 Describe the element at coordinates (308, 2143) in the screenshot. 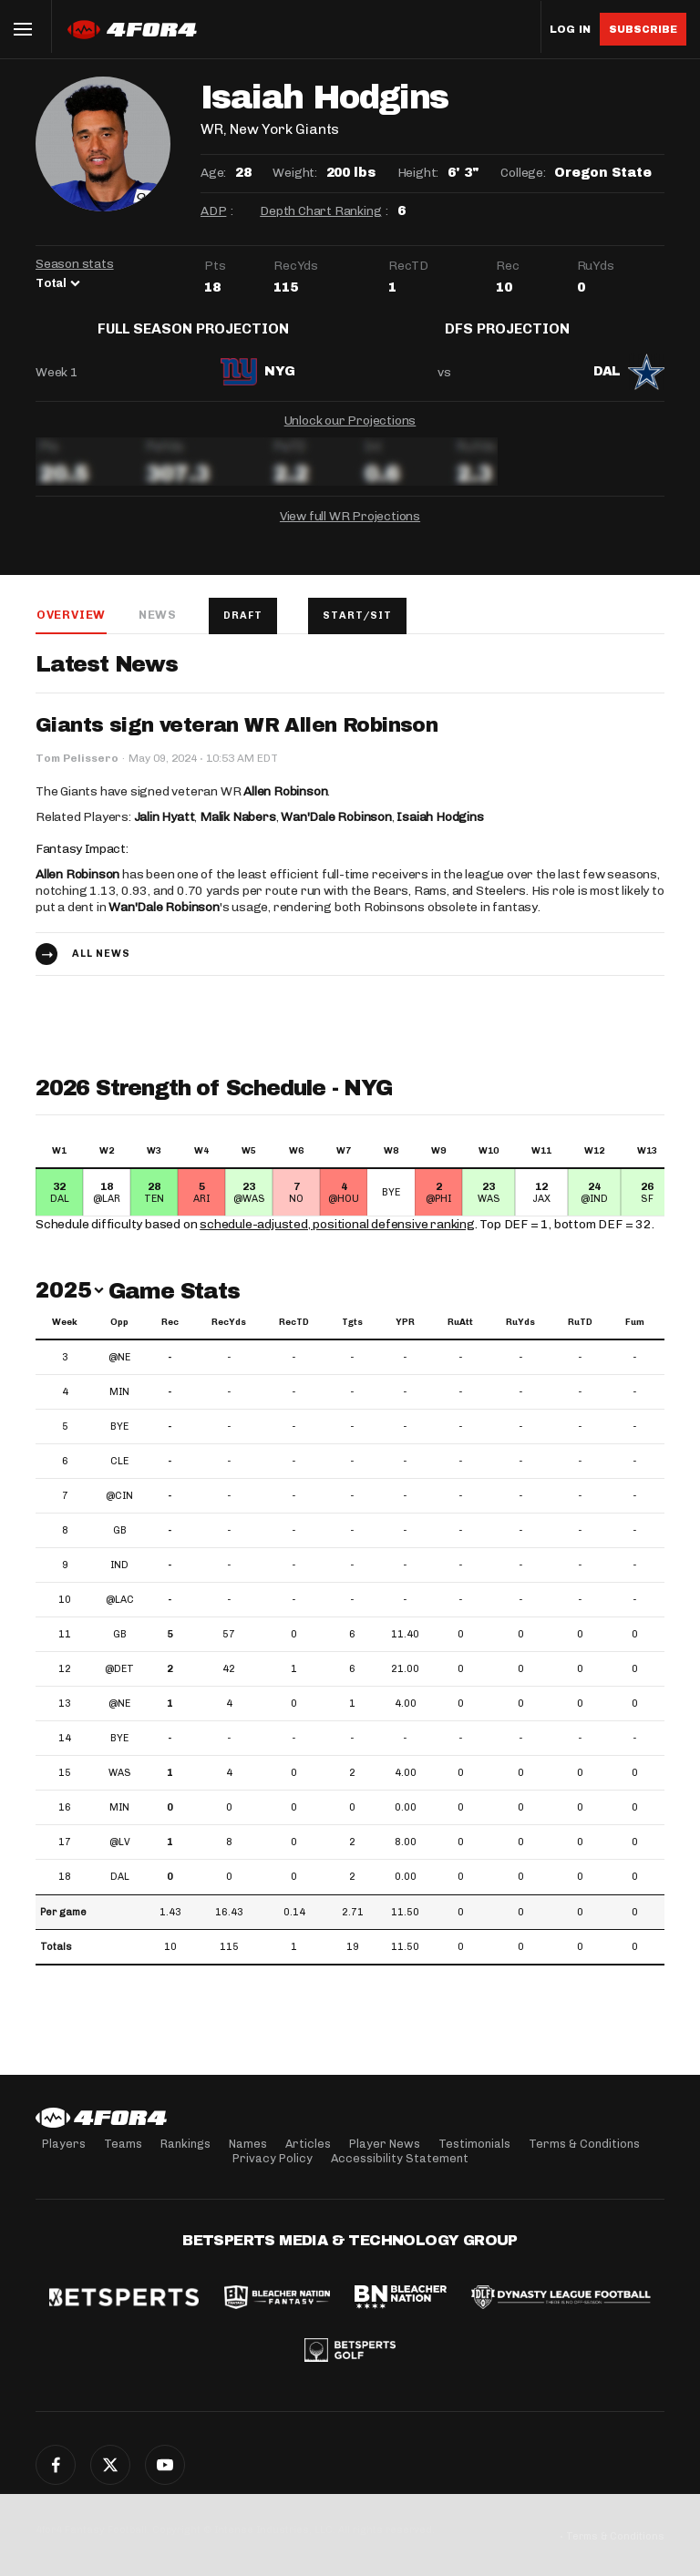

I see `Articles` at that location.